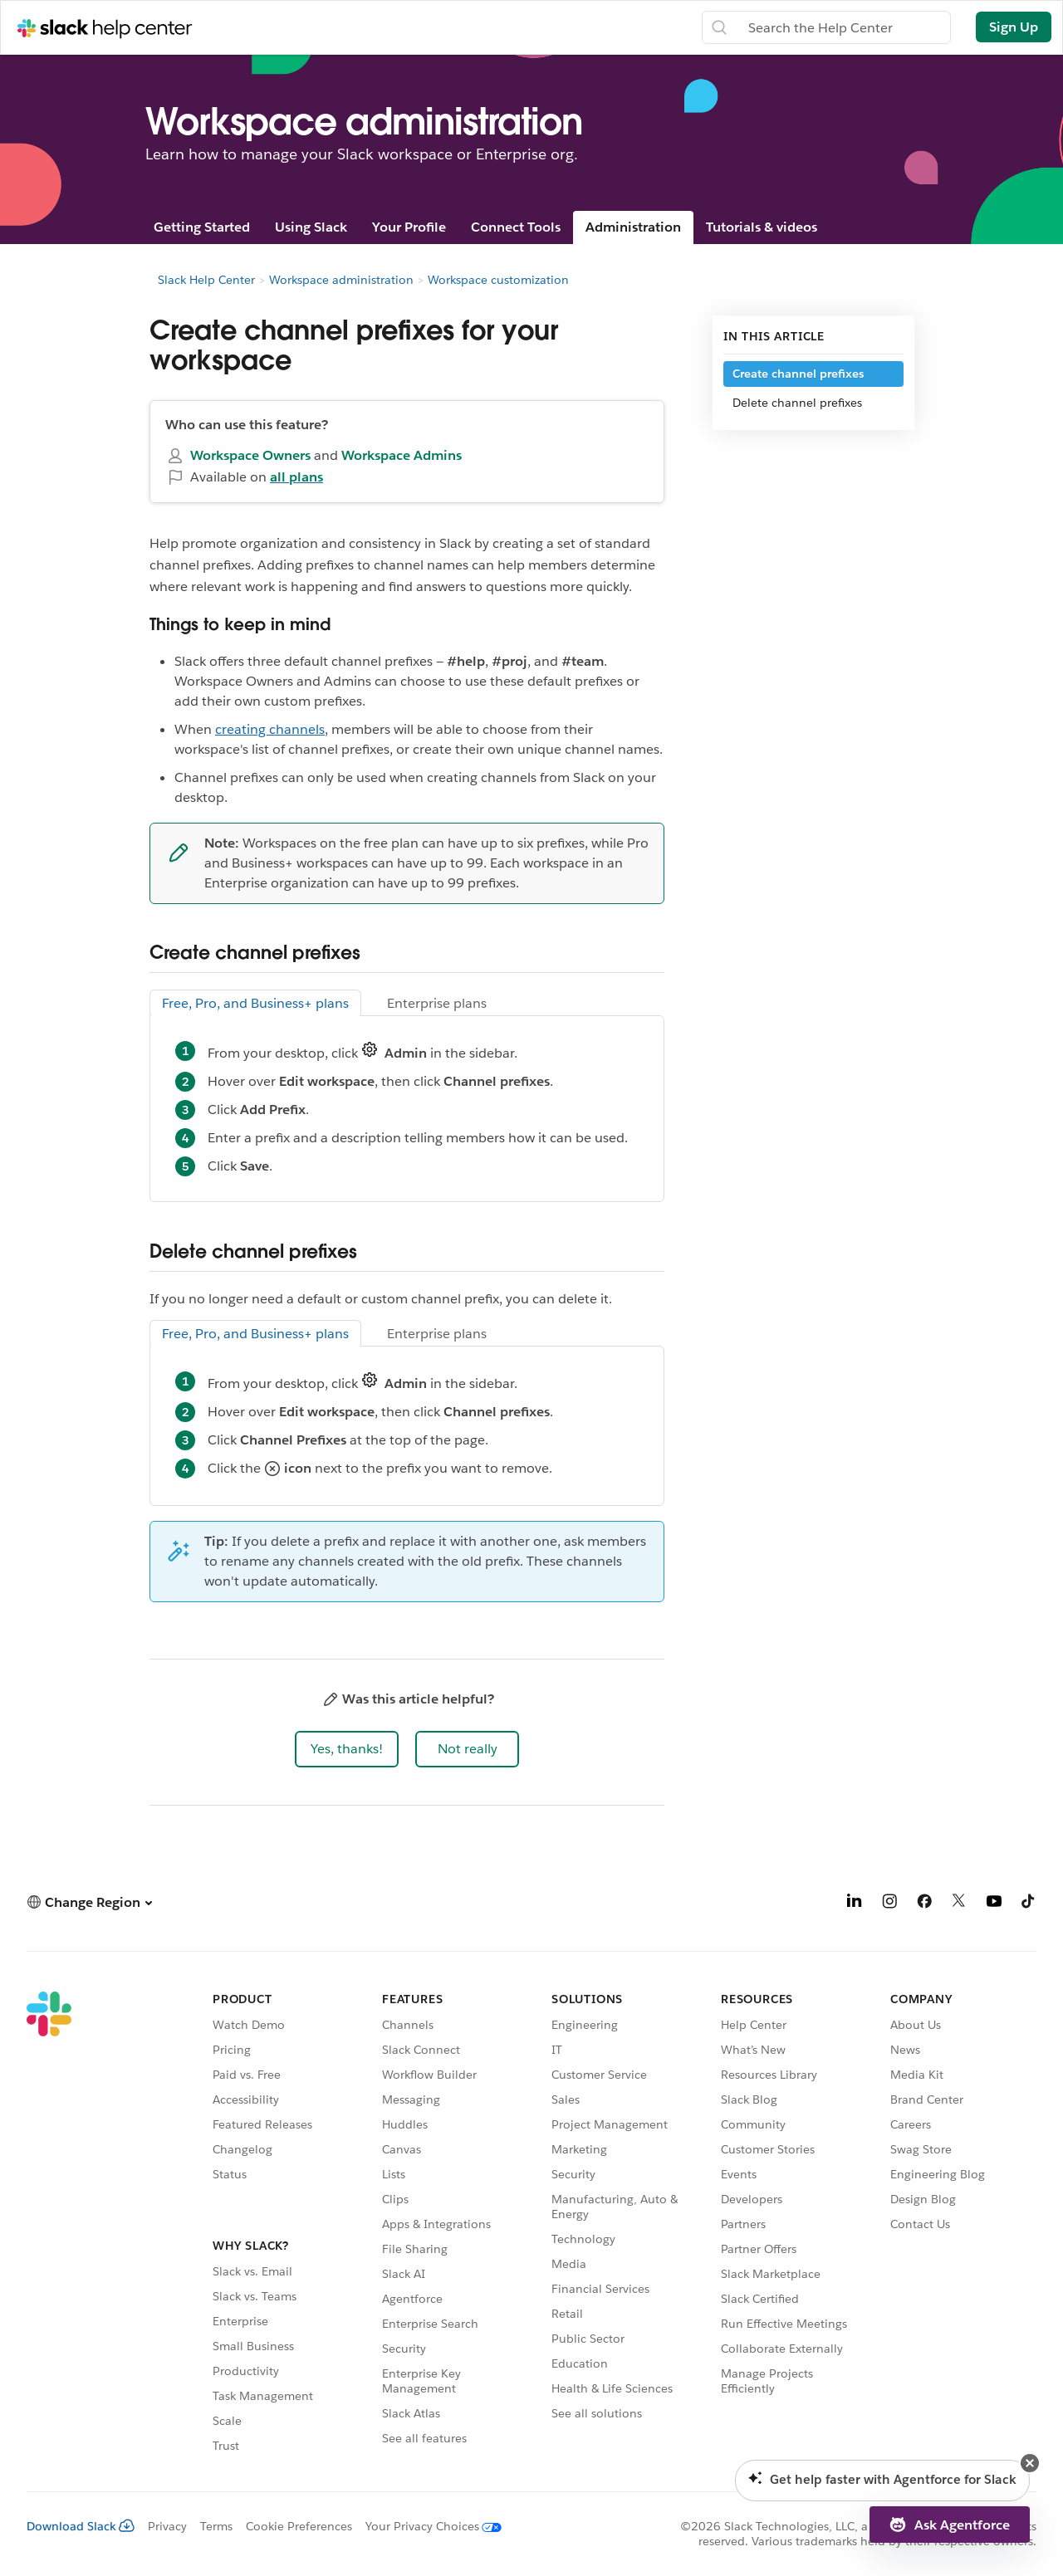 Image resolution: width=1063 pixels, height=2576 pixels. I want to click on Sign Up, so click(1013, 27).